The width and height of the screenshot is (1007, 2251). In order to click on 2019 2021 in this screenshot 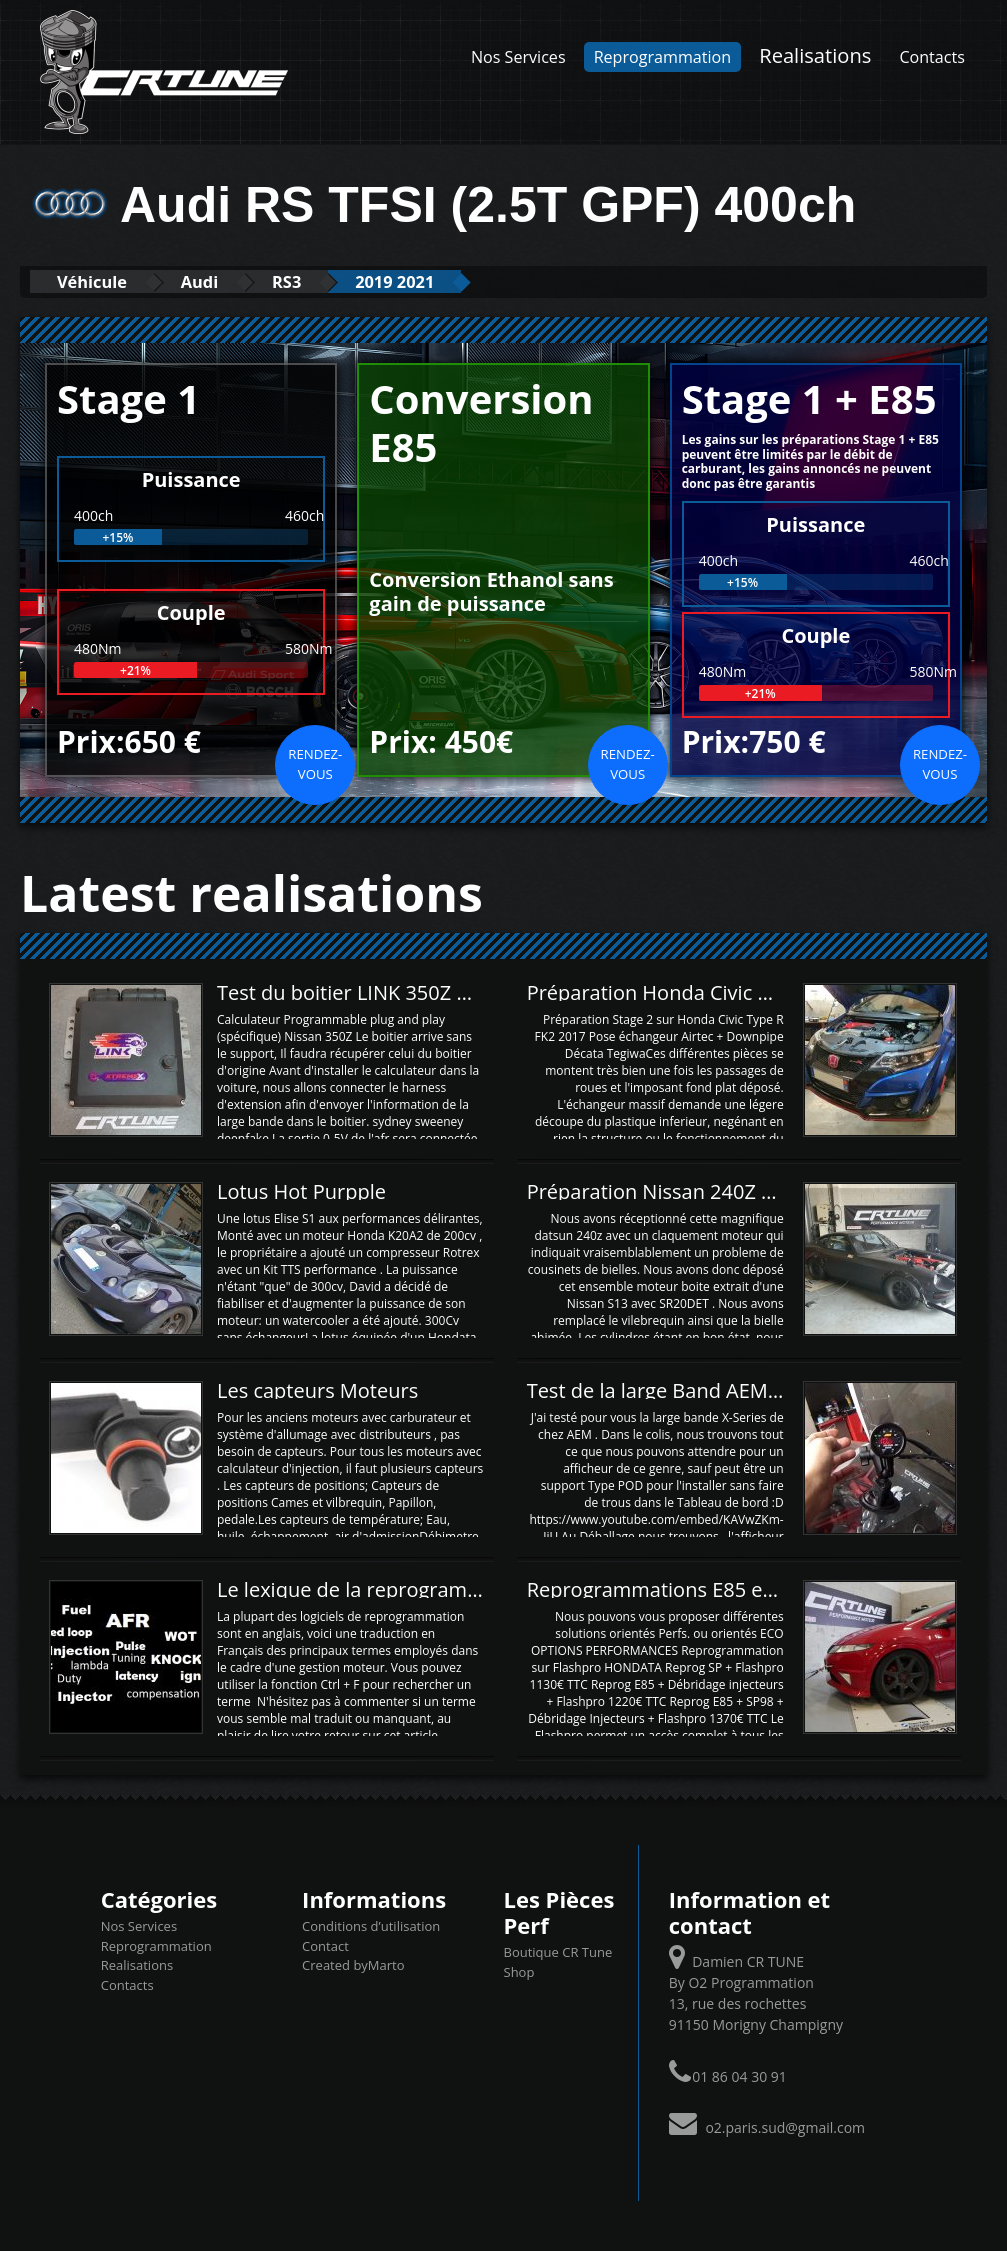, I will do `click(423, 281)`.